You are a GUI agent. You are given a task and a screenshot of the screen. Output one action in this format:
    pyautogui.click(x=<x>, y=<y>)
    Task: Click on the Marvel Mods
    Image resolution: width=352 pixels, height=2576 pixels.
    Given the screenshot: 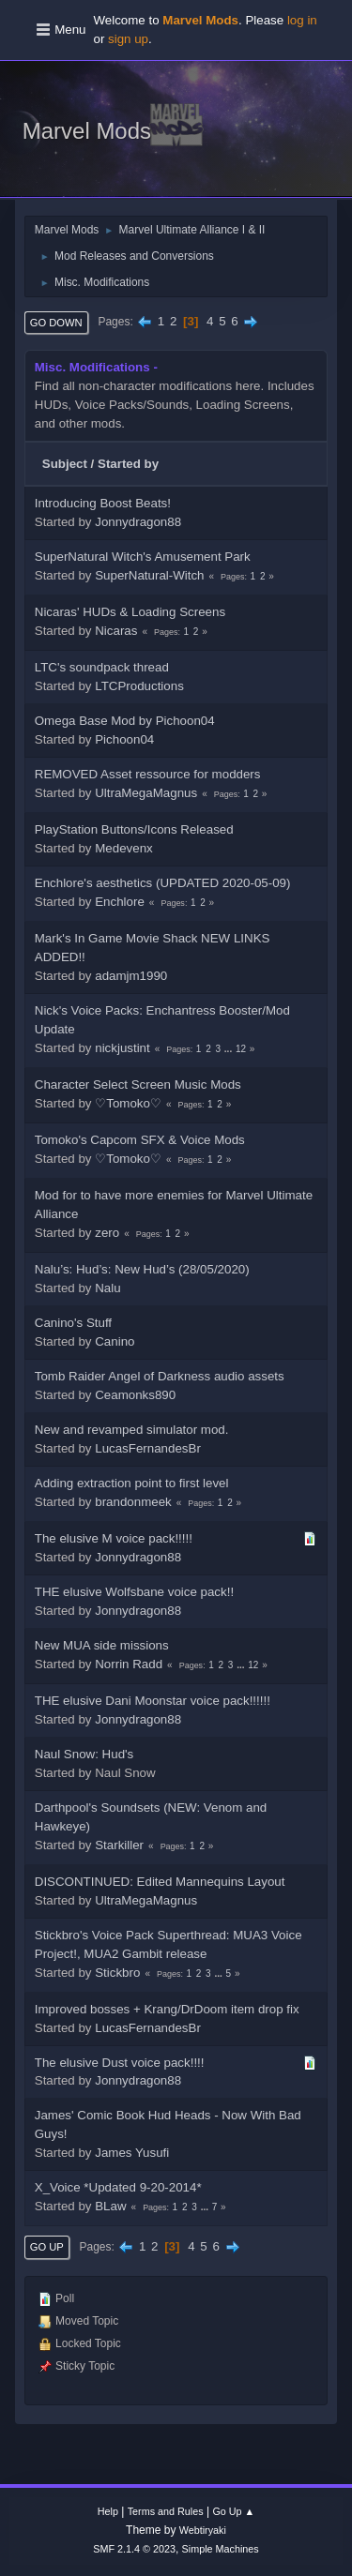 What is the action you would take?
    pyautogui.click(x=87, y=130)
    